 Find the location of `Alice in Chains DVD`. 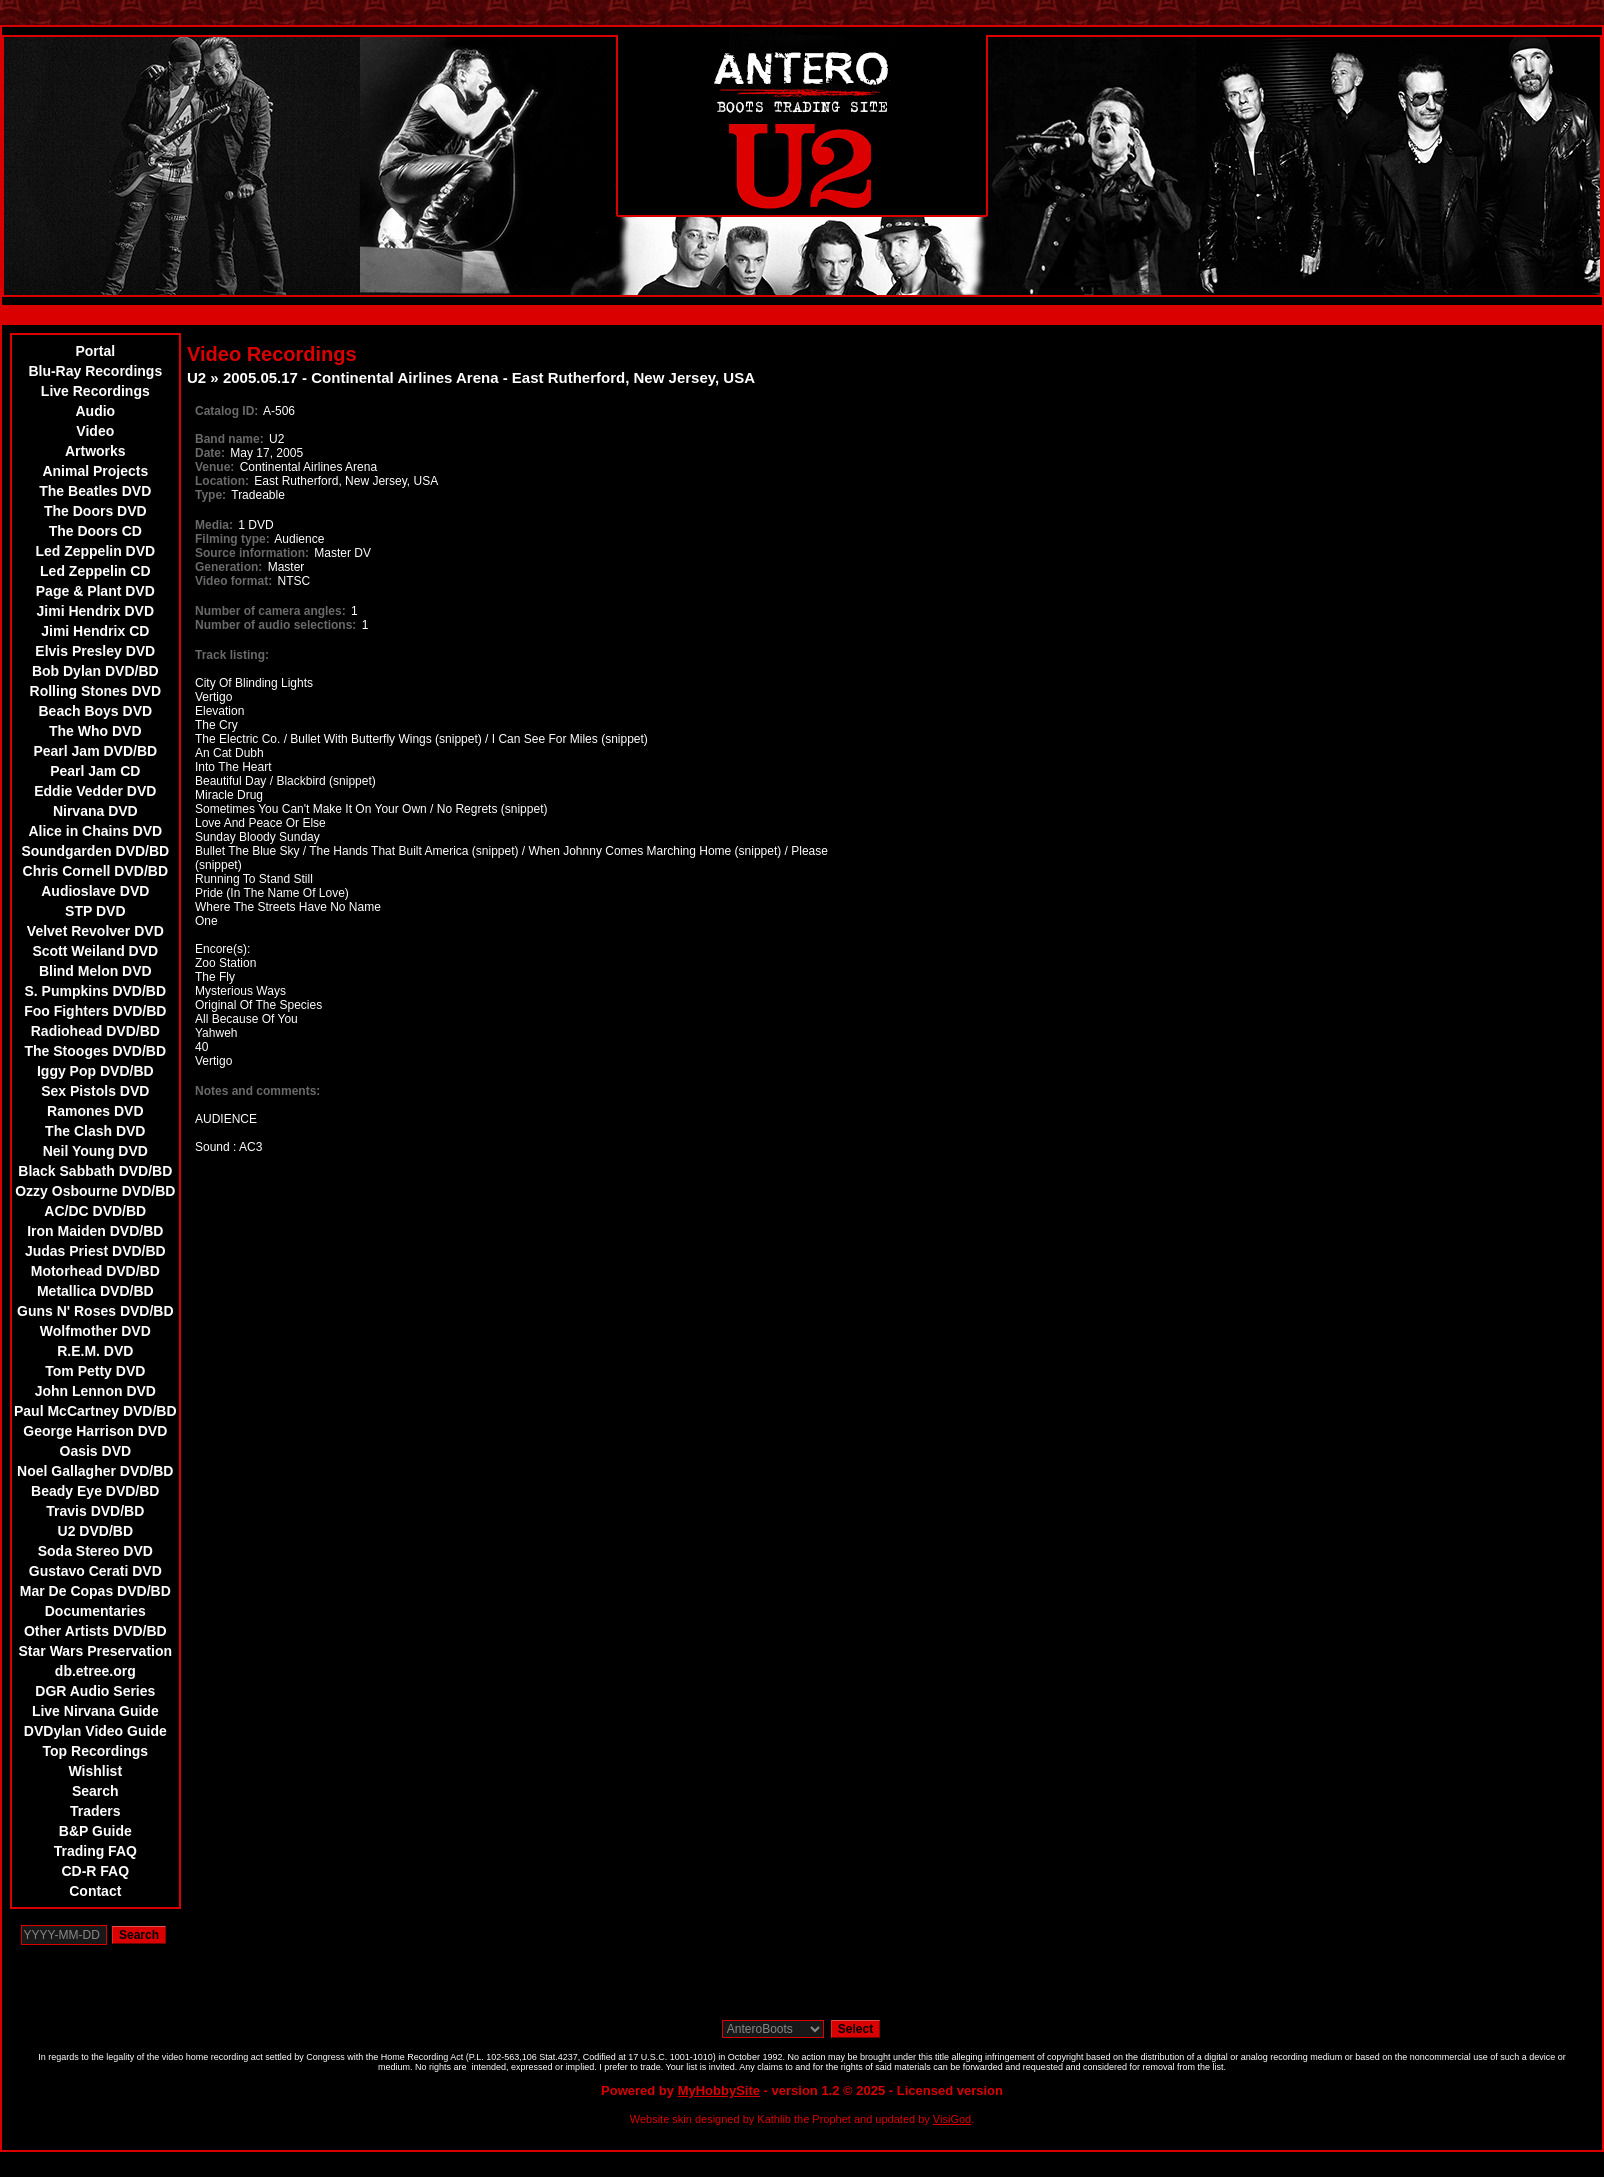

Alice in Chains DVD is located at coordinates (95, 831).